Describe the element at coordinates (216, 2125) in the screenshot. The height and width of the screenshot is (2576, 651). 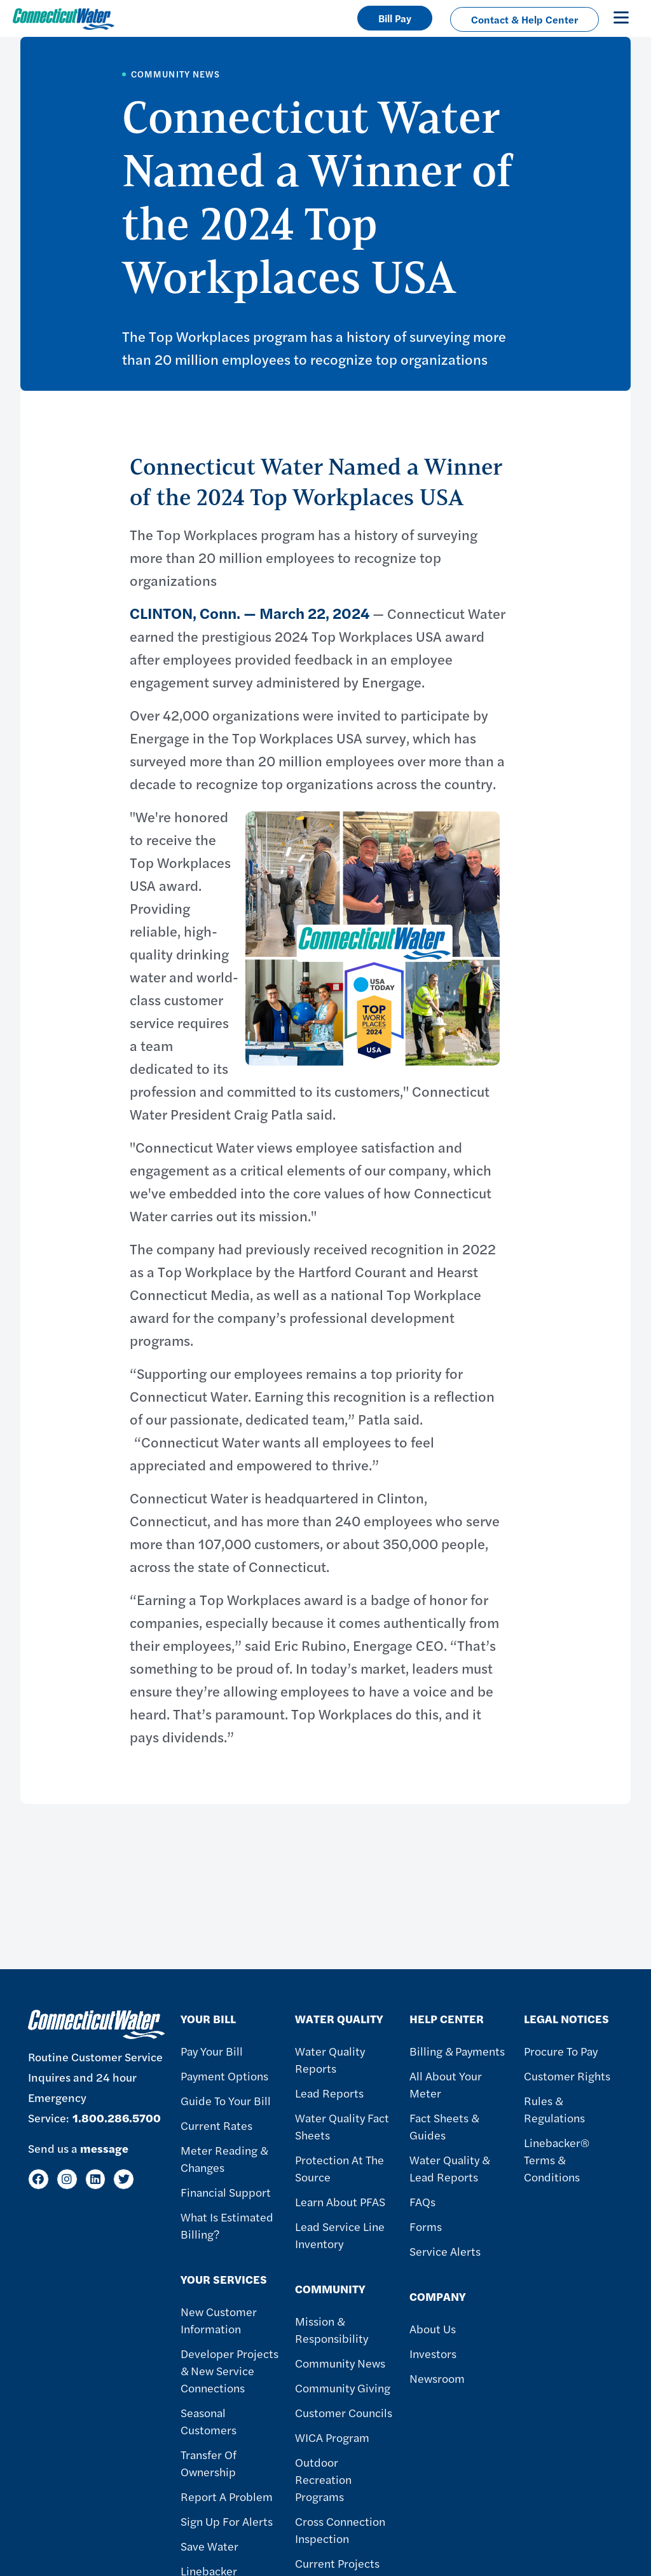
I see `Current Rates` at that location.